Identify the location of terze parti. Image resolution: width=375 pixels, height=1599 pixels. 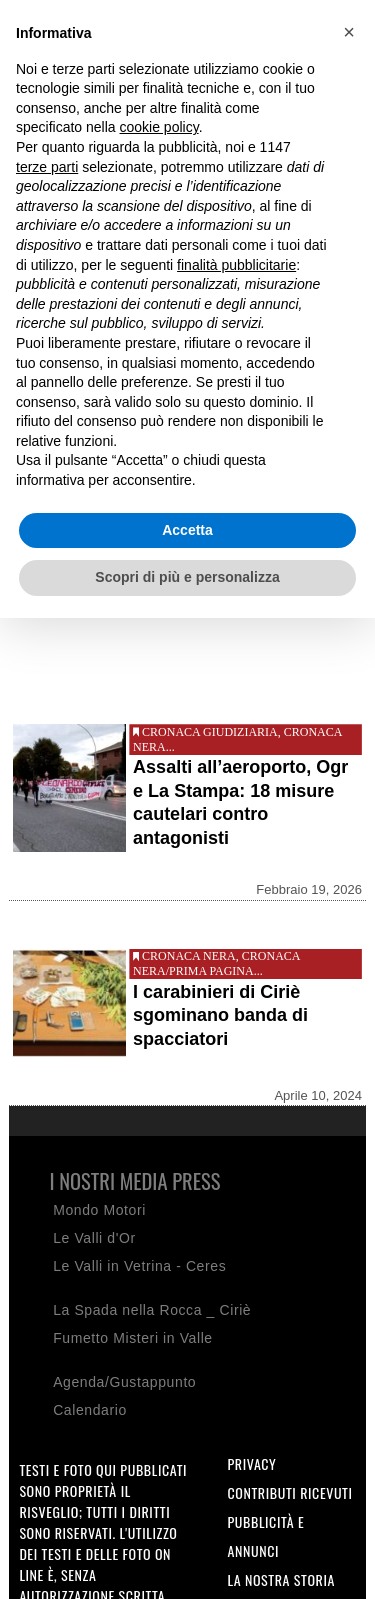
(47, 167).